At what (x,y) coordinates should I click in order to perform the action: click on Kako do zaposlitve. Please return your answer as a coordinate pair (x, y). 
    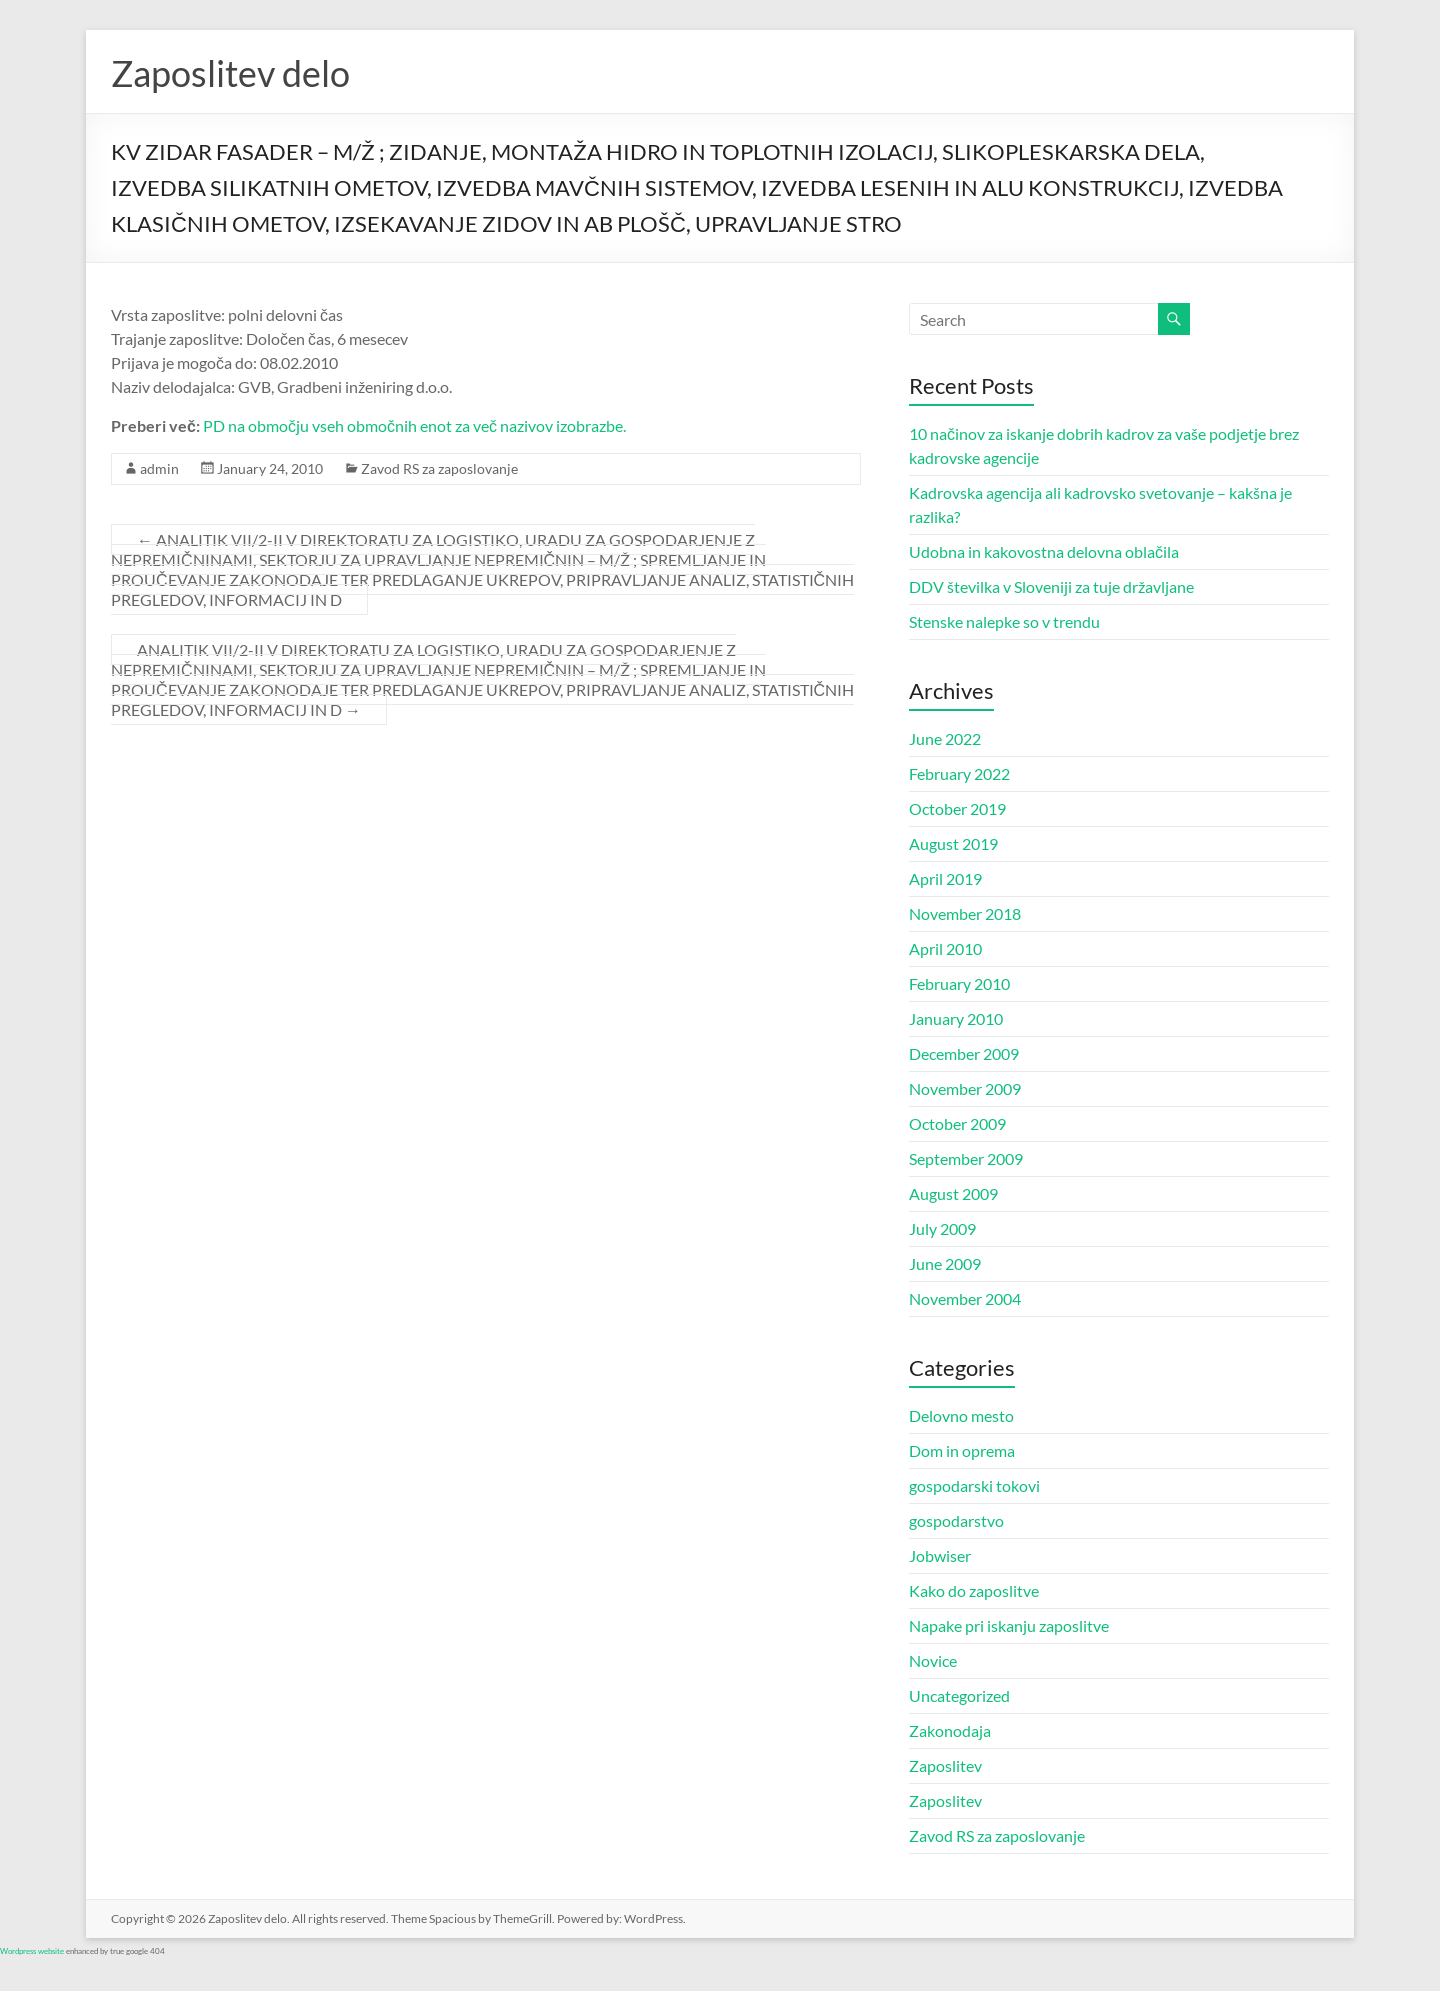
    Looking at the image, I should click on (974, 1590).